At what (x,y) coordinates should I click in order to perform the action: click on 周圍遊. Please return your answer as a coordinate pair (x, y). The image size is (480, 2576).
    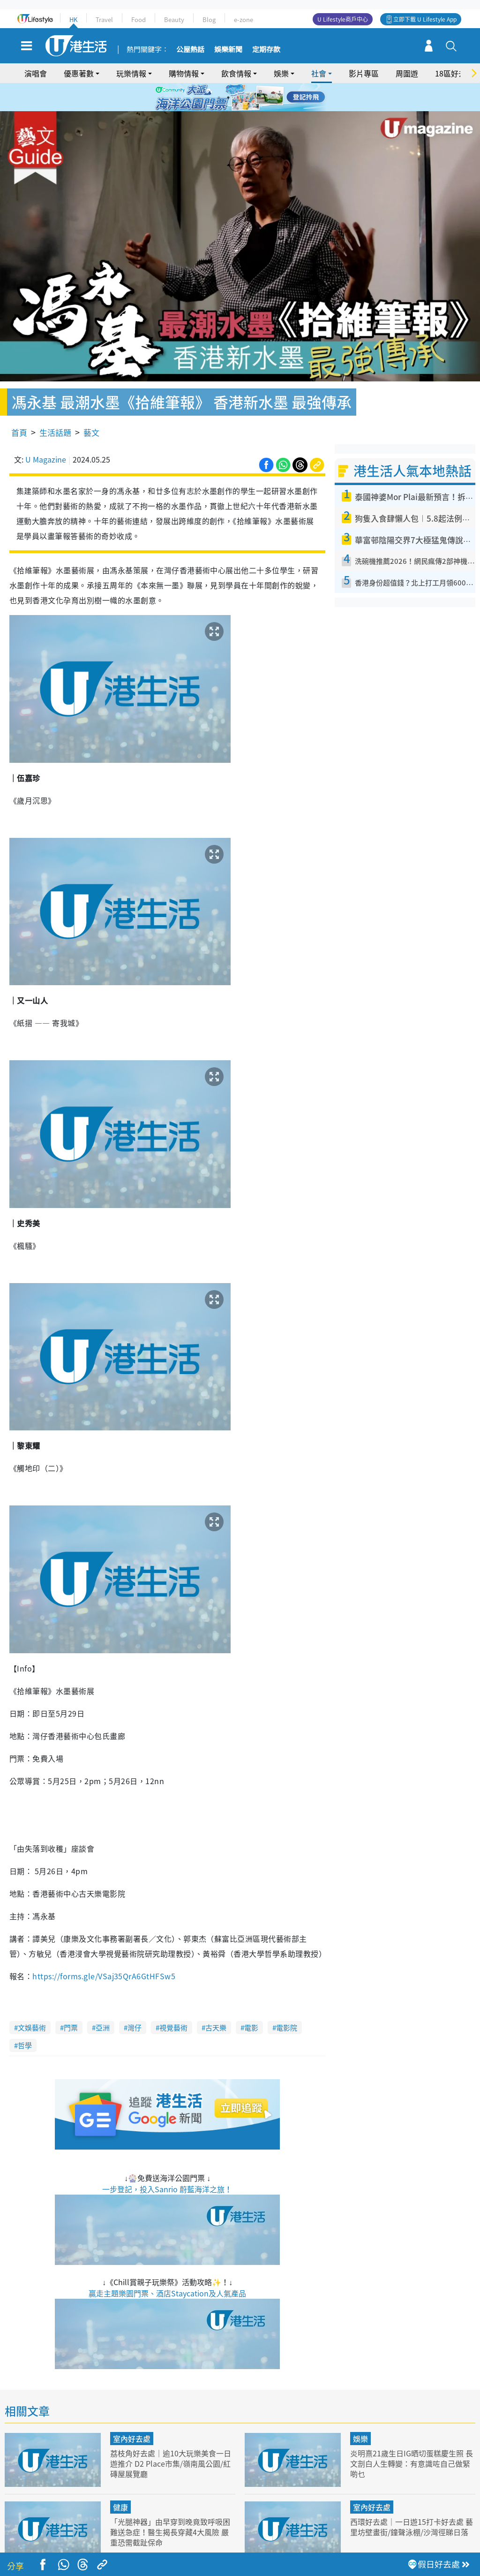
    Looking at the image, I should click on (407, 73).